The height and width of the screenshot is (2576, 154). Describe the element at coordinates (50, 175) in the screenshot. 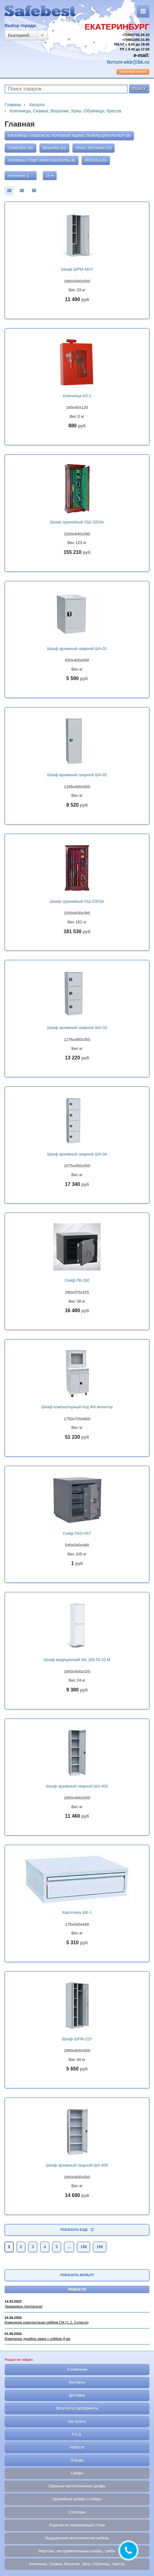

I see `16` at that location.